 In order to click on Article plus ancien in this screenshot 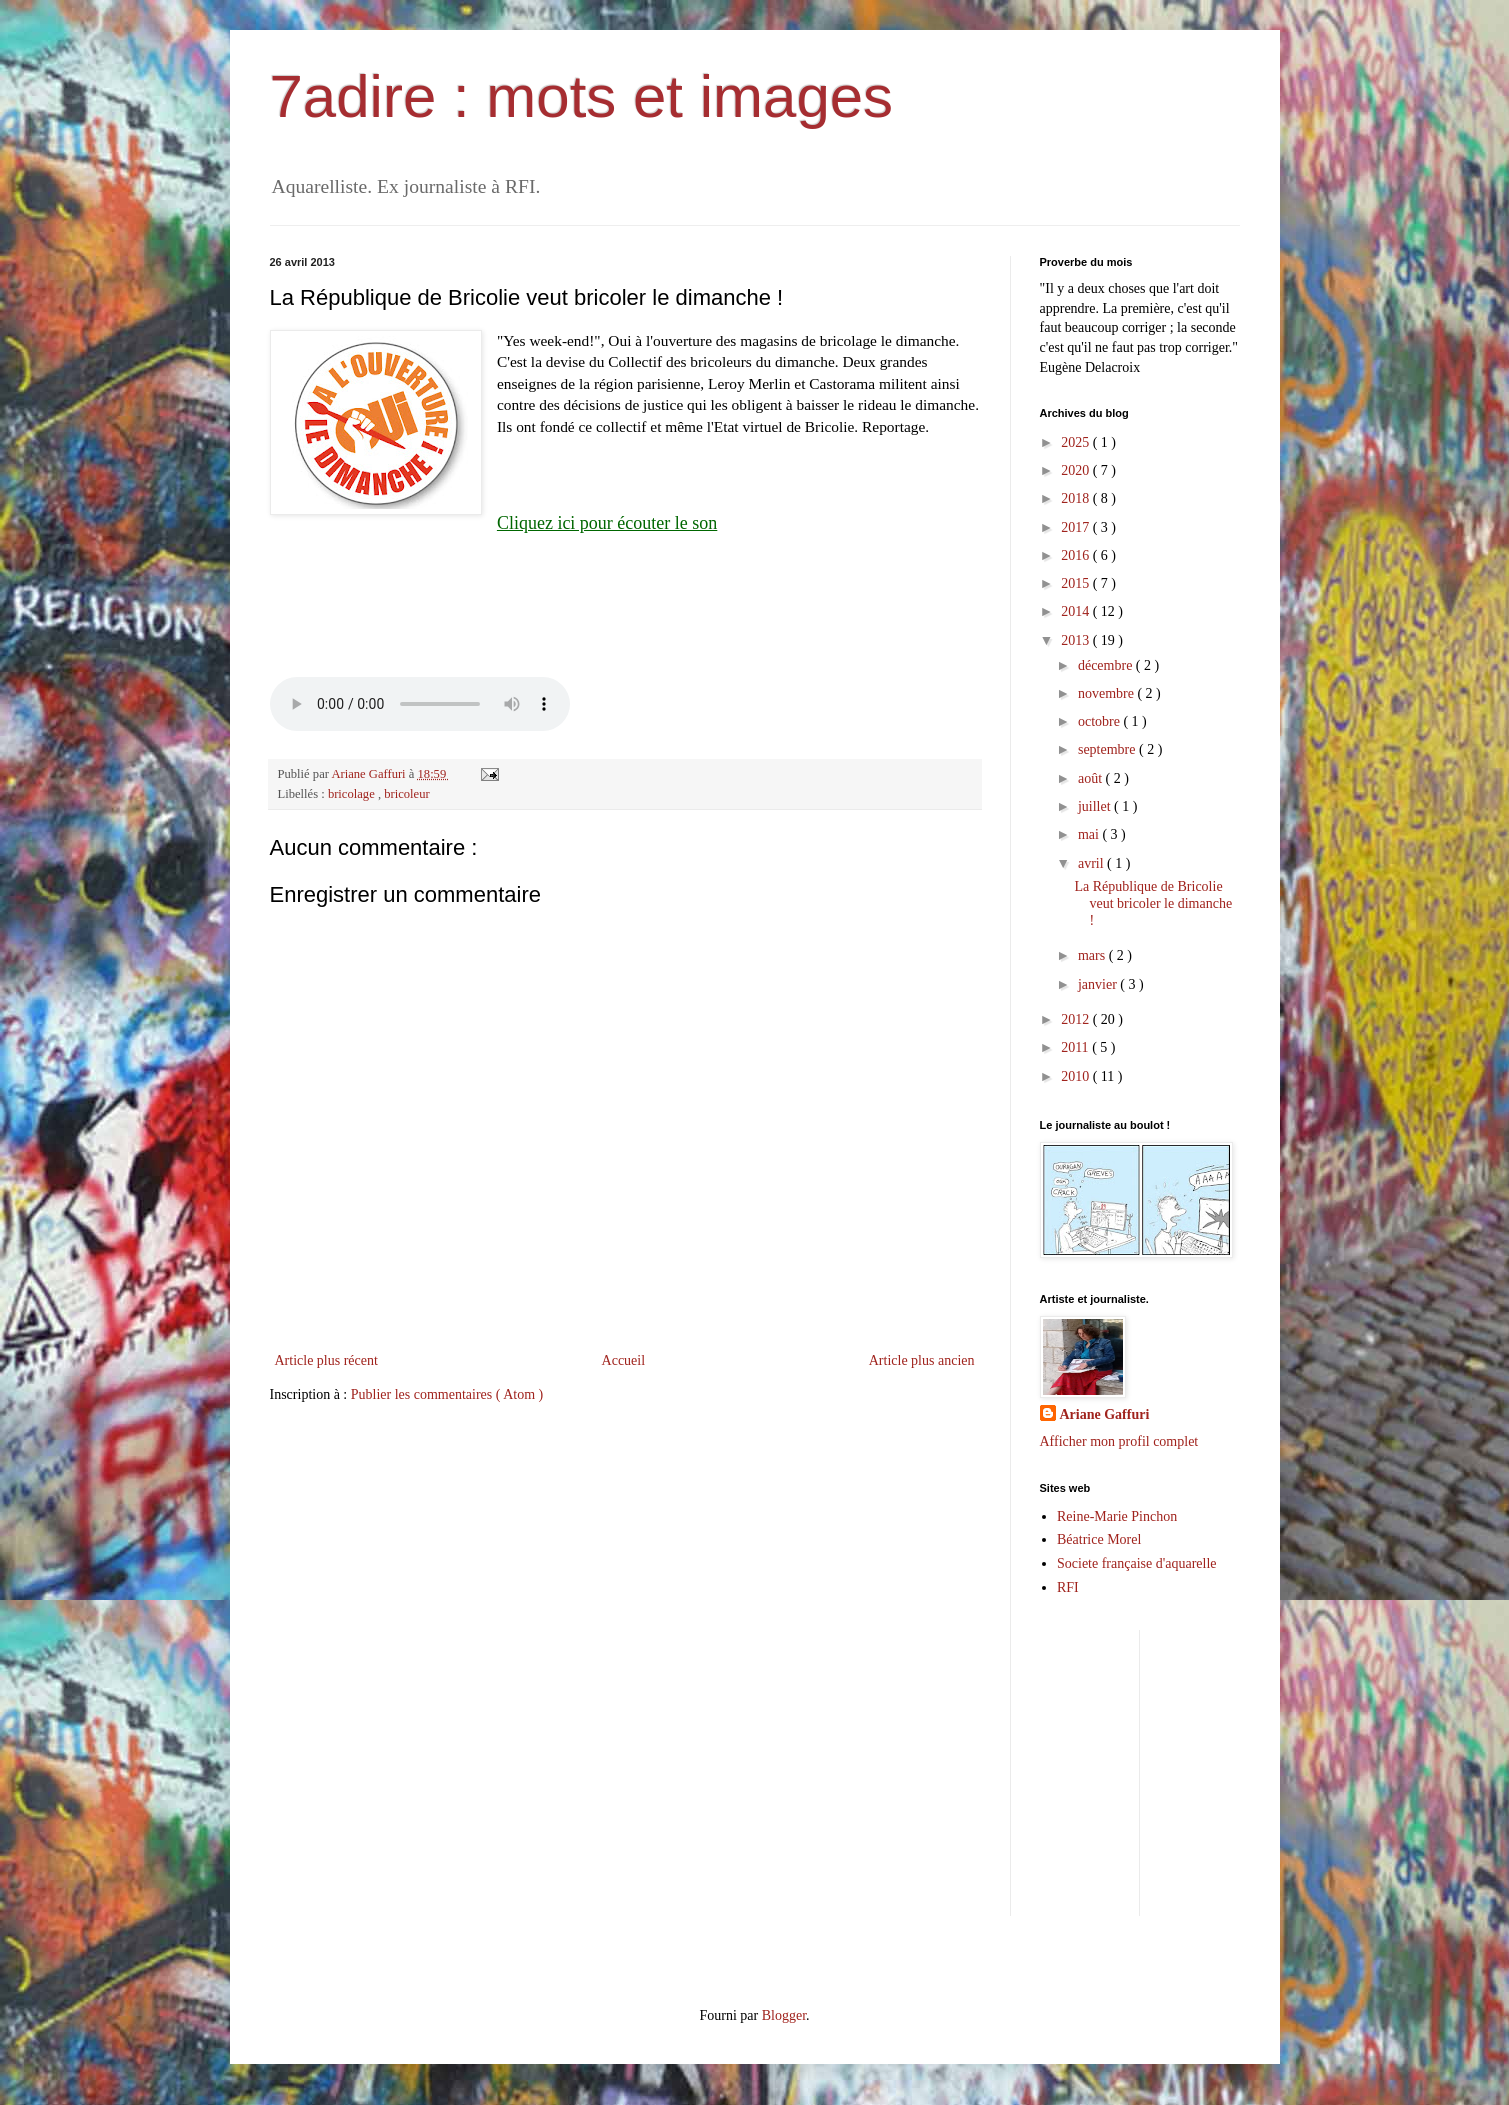, I will do `click(922, 1360)`.